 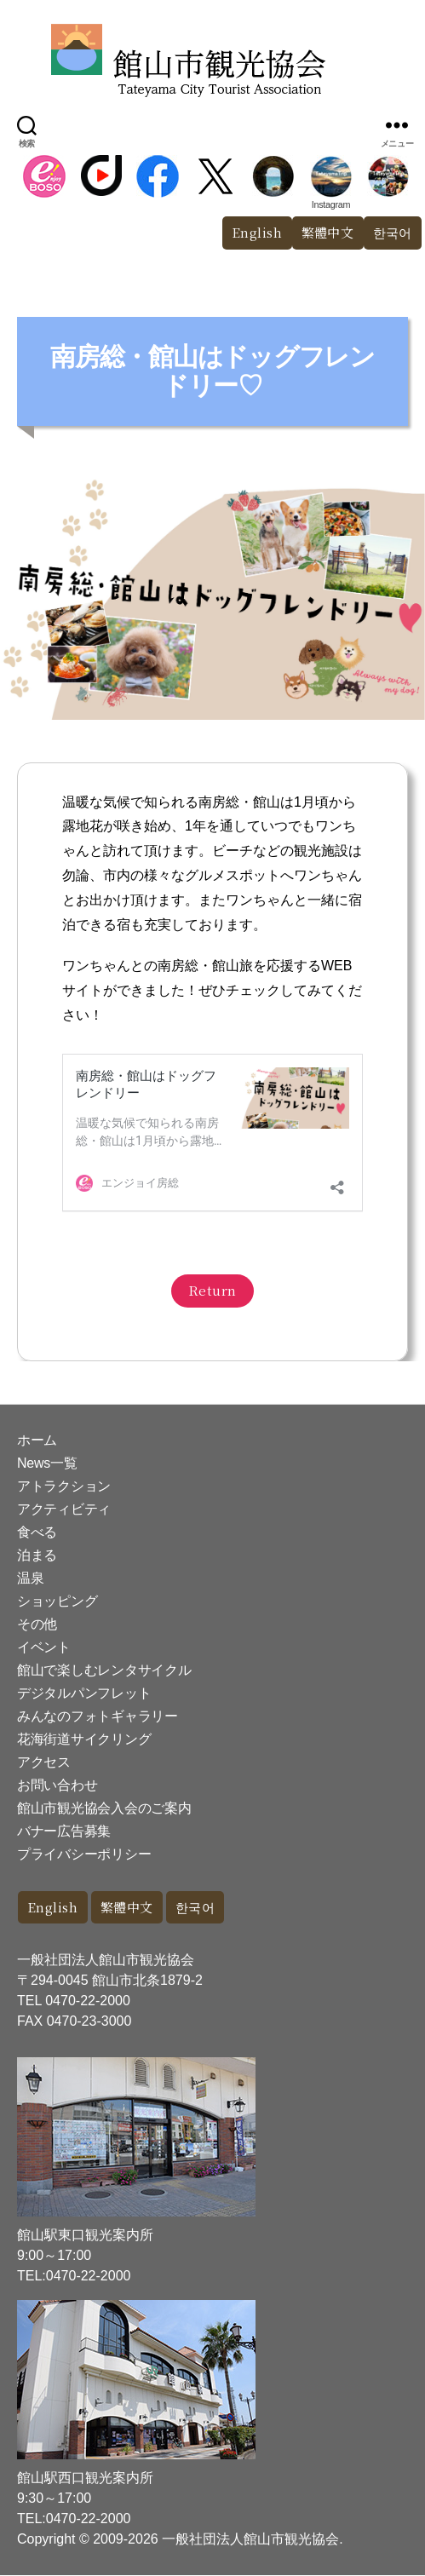 What do you see at coordinates (97, 1717) in the screenshot?
I see `みんなのフォトギャラリー` at bounding box center [97, 1717].